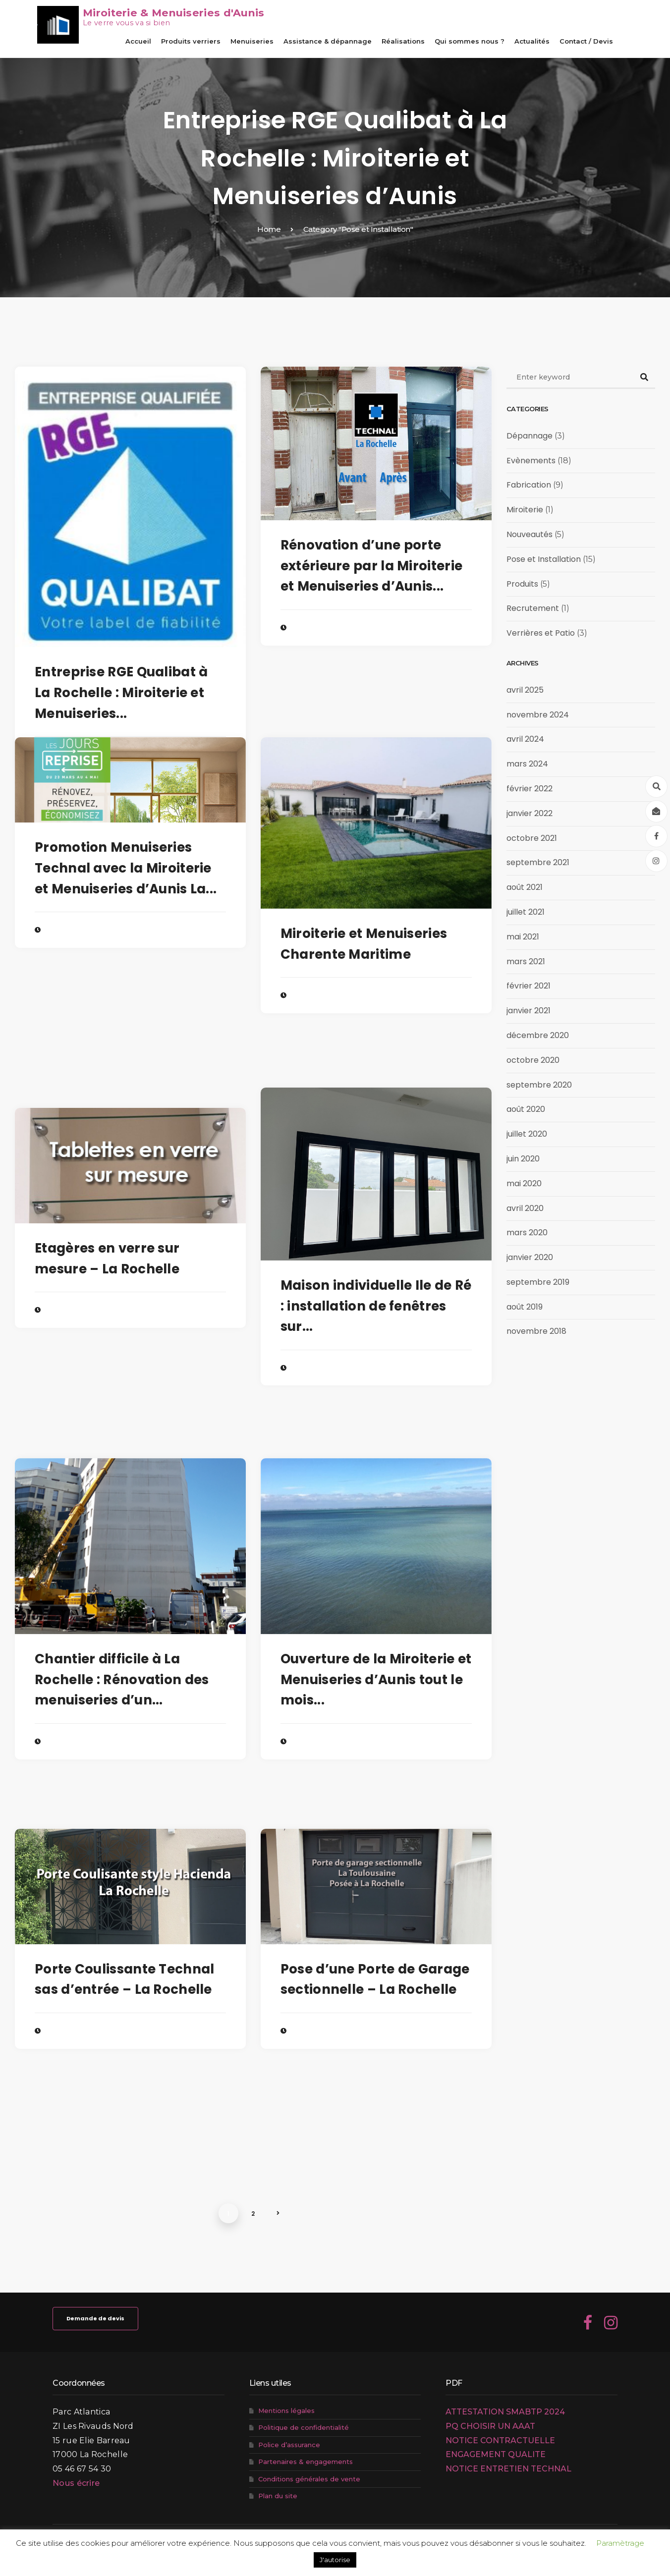 Image resolution: width=670 pixels, height=2576 pixels. I want to click on ATTESTATION SMABTP 2024, so click(505, 2411).